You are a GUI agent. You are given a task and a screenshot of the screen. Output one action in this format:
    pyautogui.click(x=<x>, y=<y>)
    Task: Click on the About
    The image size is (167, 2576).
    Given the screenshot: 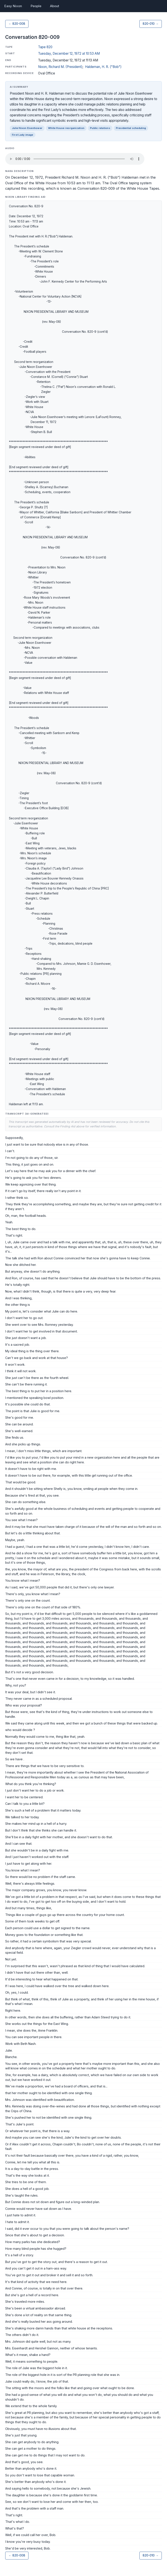 What is the action you would take?
    pyautogui.click(x=54, y=6)
    